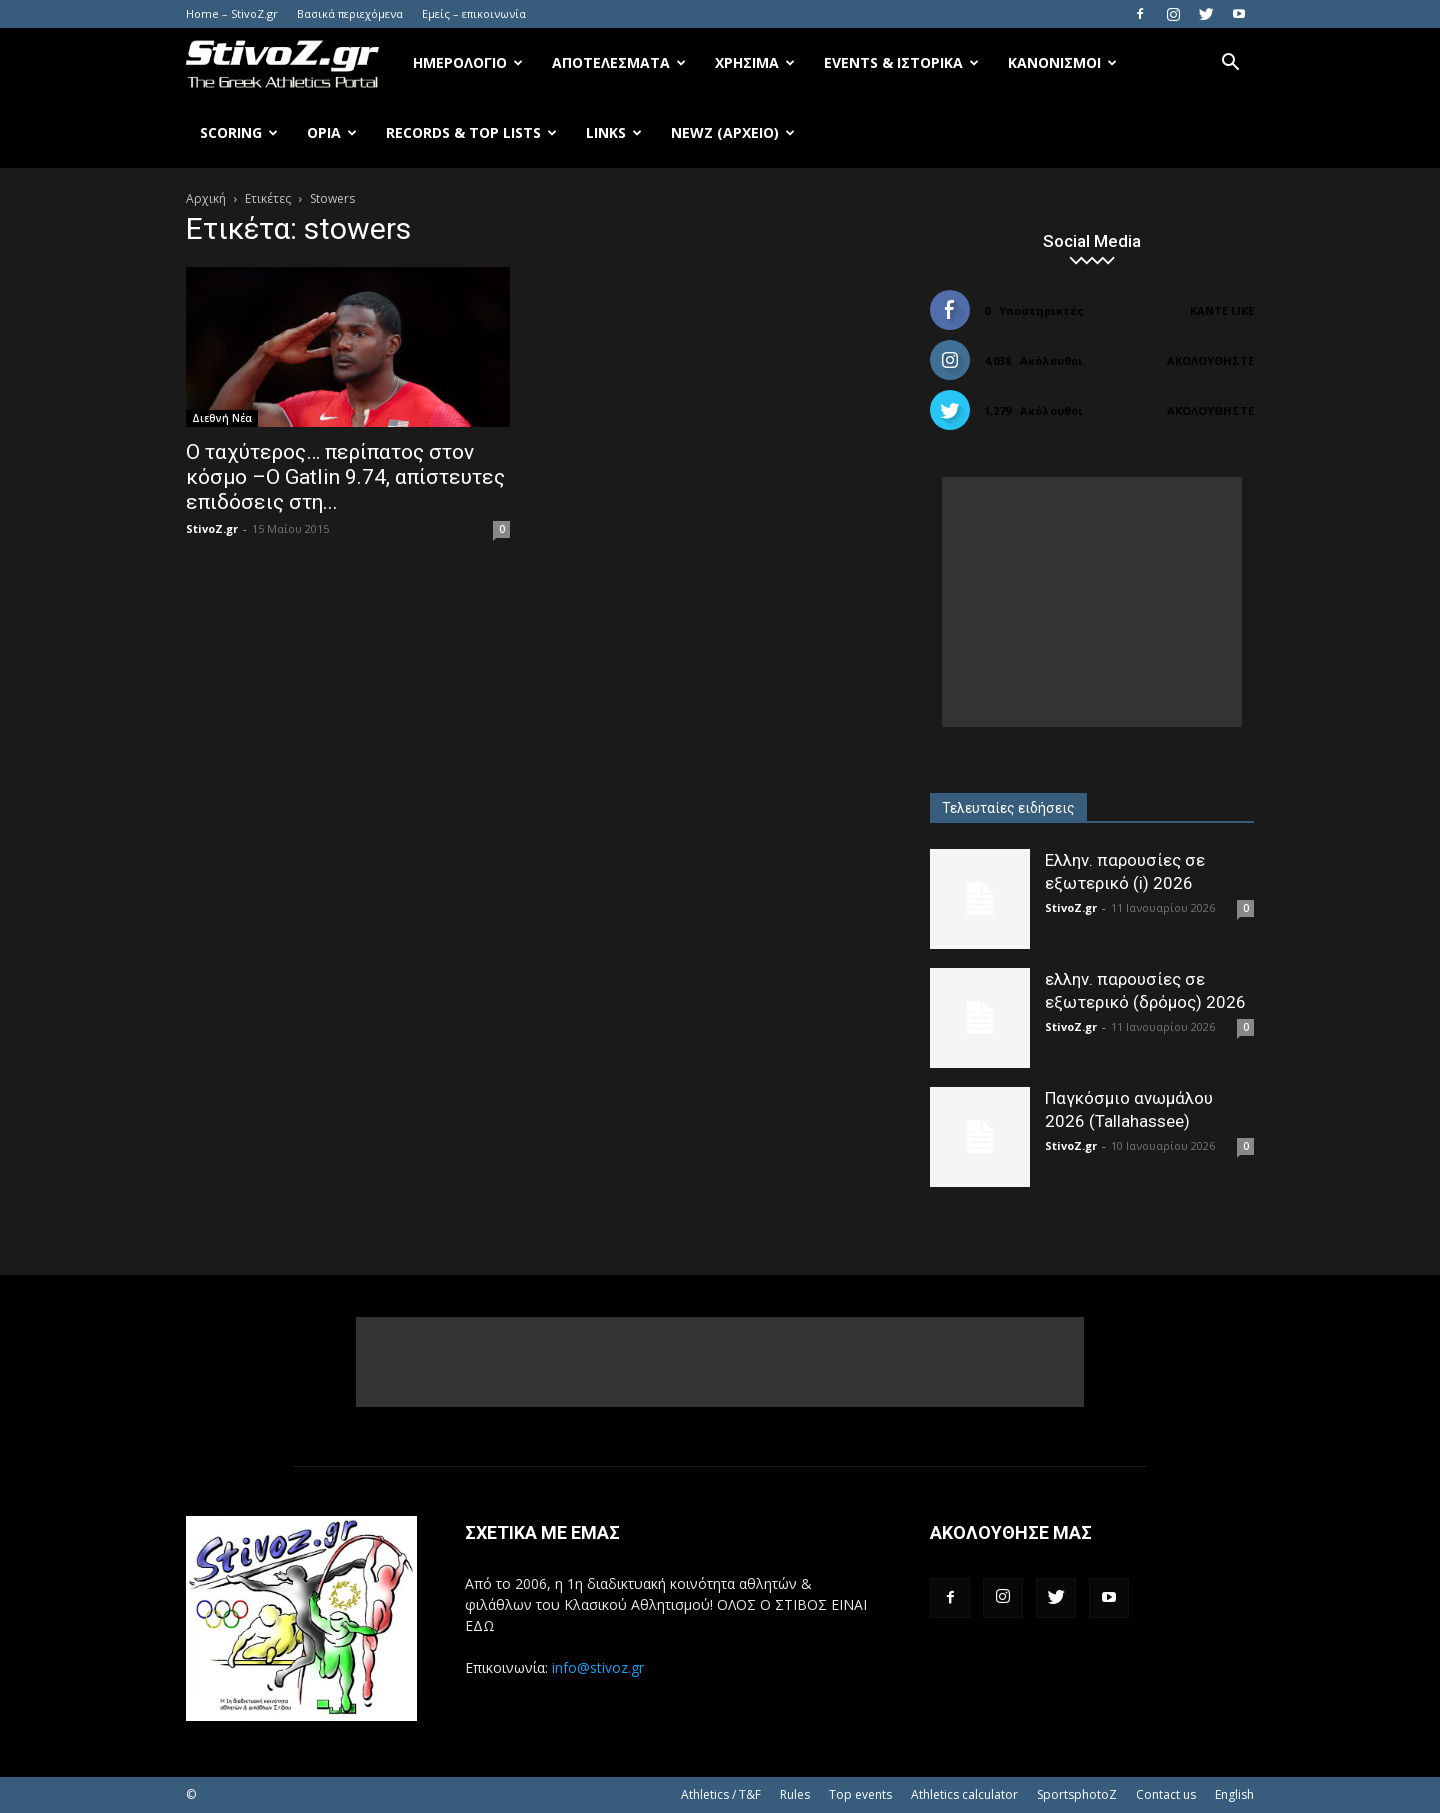  I want to click on Κάντε Like, so click(1222, 310).